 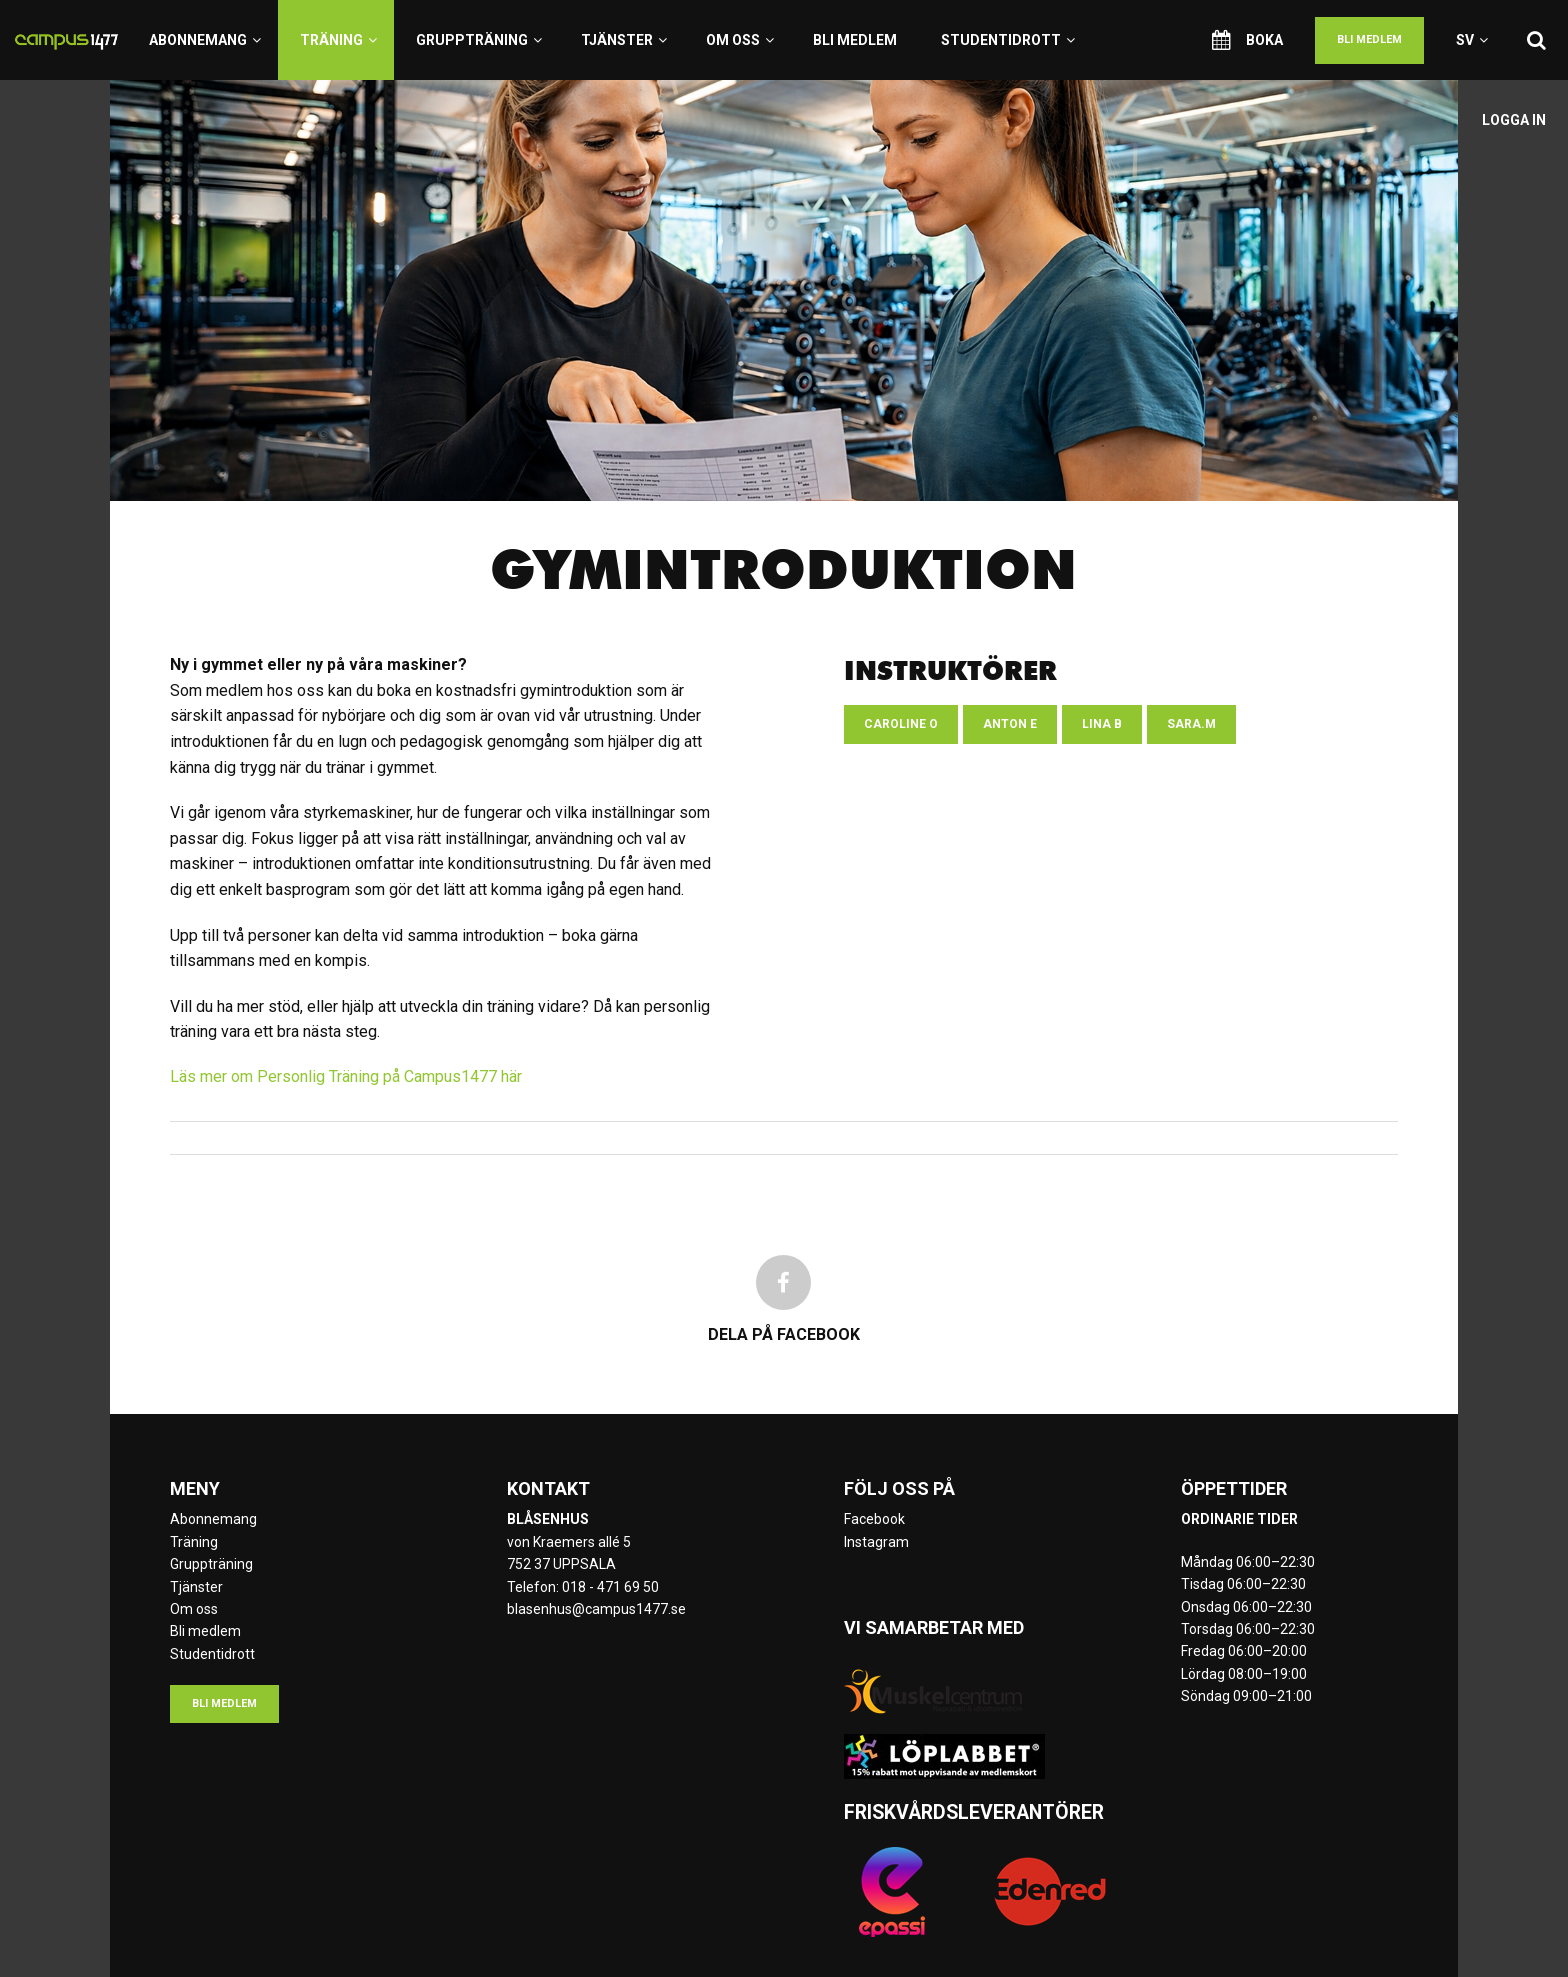 I want to click on Studentidrott, so click(x=1008, y=40).